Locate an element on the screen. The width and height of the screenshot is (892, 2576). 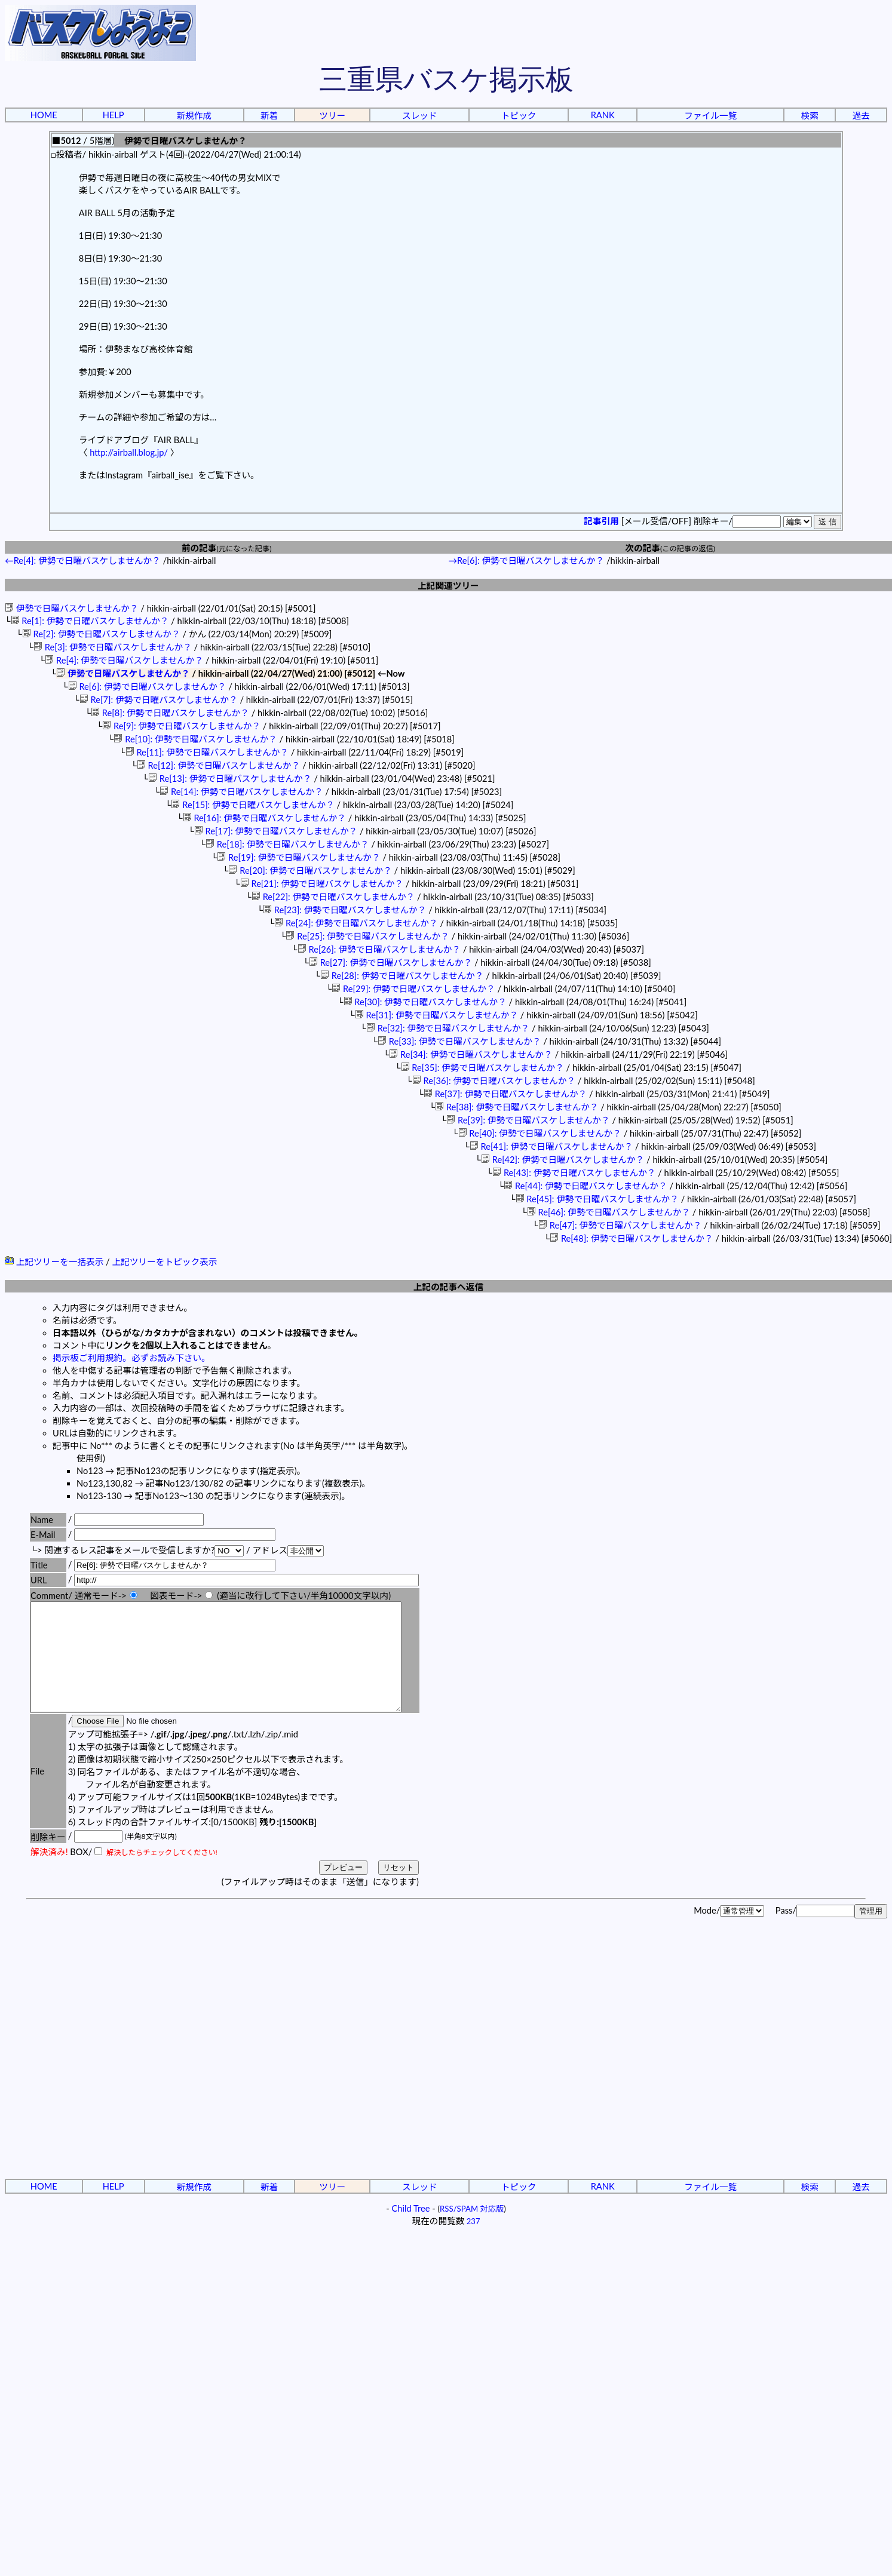
Re[43]: 伊勢で日曜バスケしませんか？ is located at coordinates (573, 1173).